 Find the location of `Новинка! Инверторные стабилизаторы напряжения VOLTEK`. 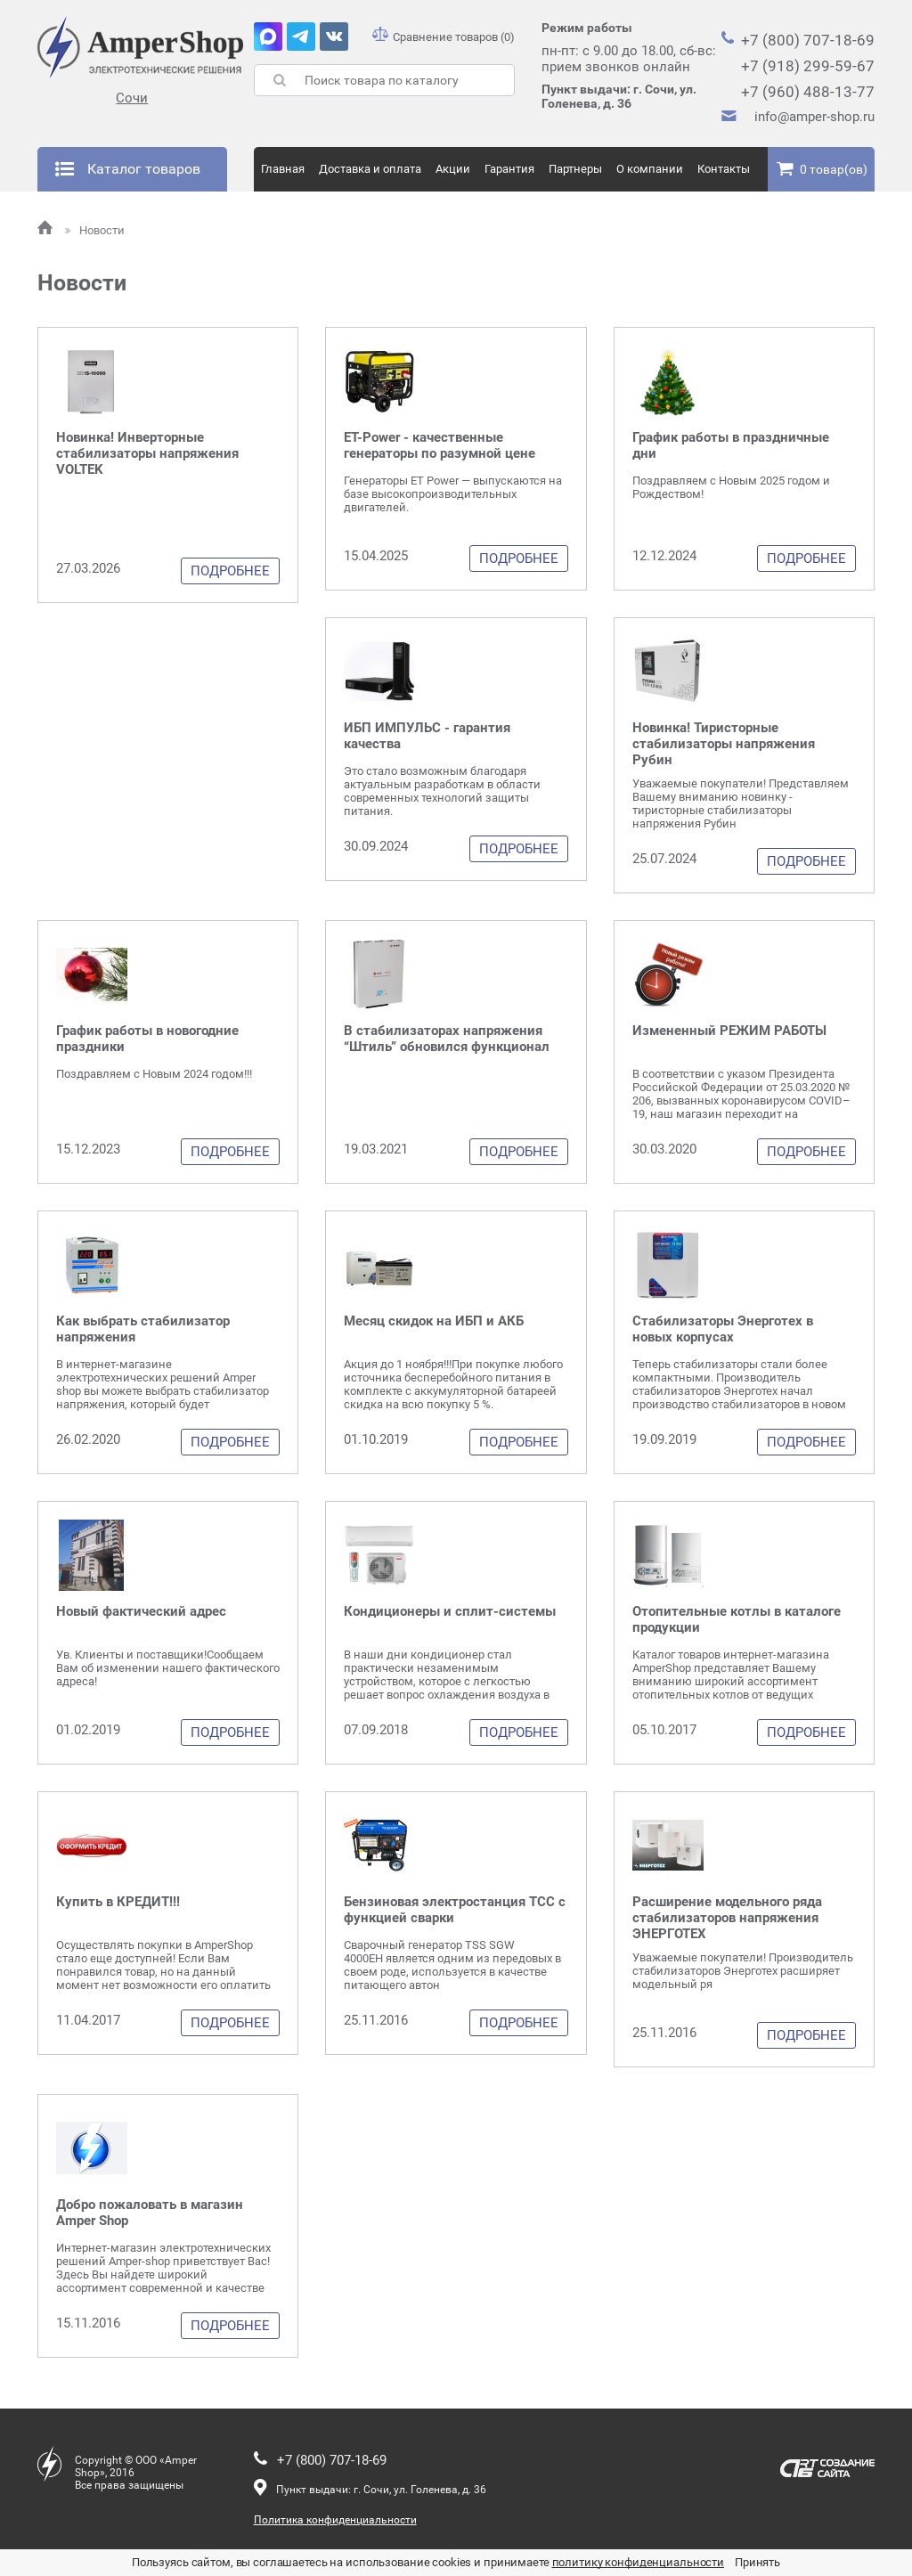

Новинка! Инверторные стабилизаторы напряжения VOLTEK is located at coordinates (147, 453).